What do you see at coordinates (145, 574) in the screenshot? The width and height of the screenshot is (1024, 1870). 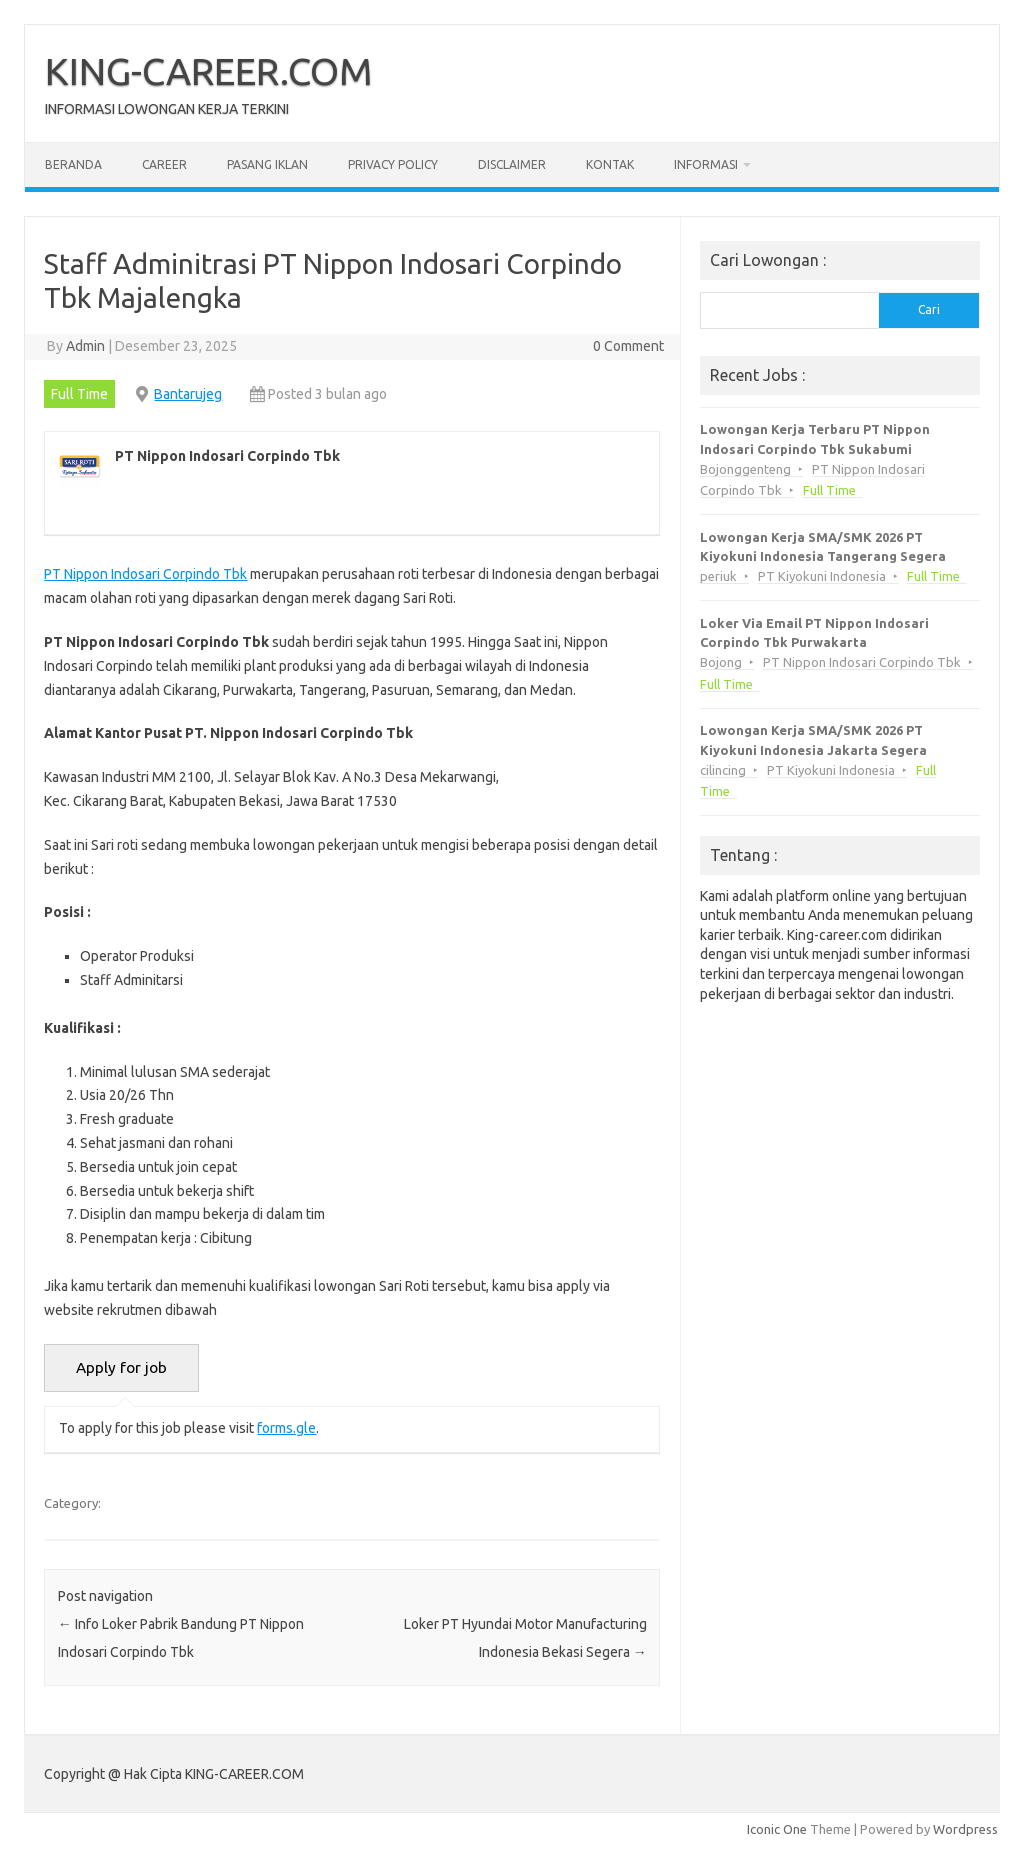 I see `PT Nippon Indosari Corpindo Tbk` at bounding box center [145, 574].